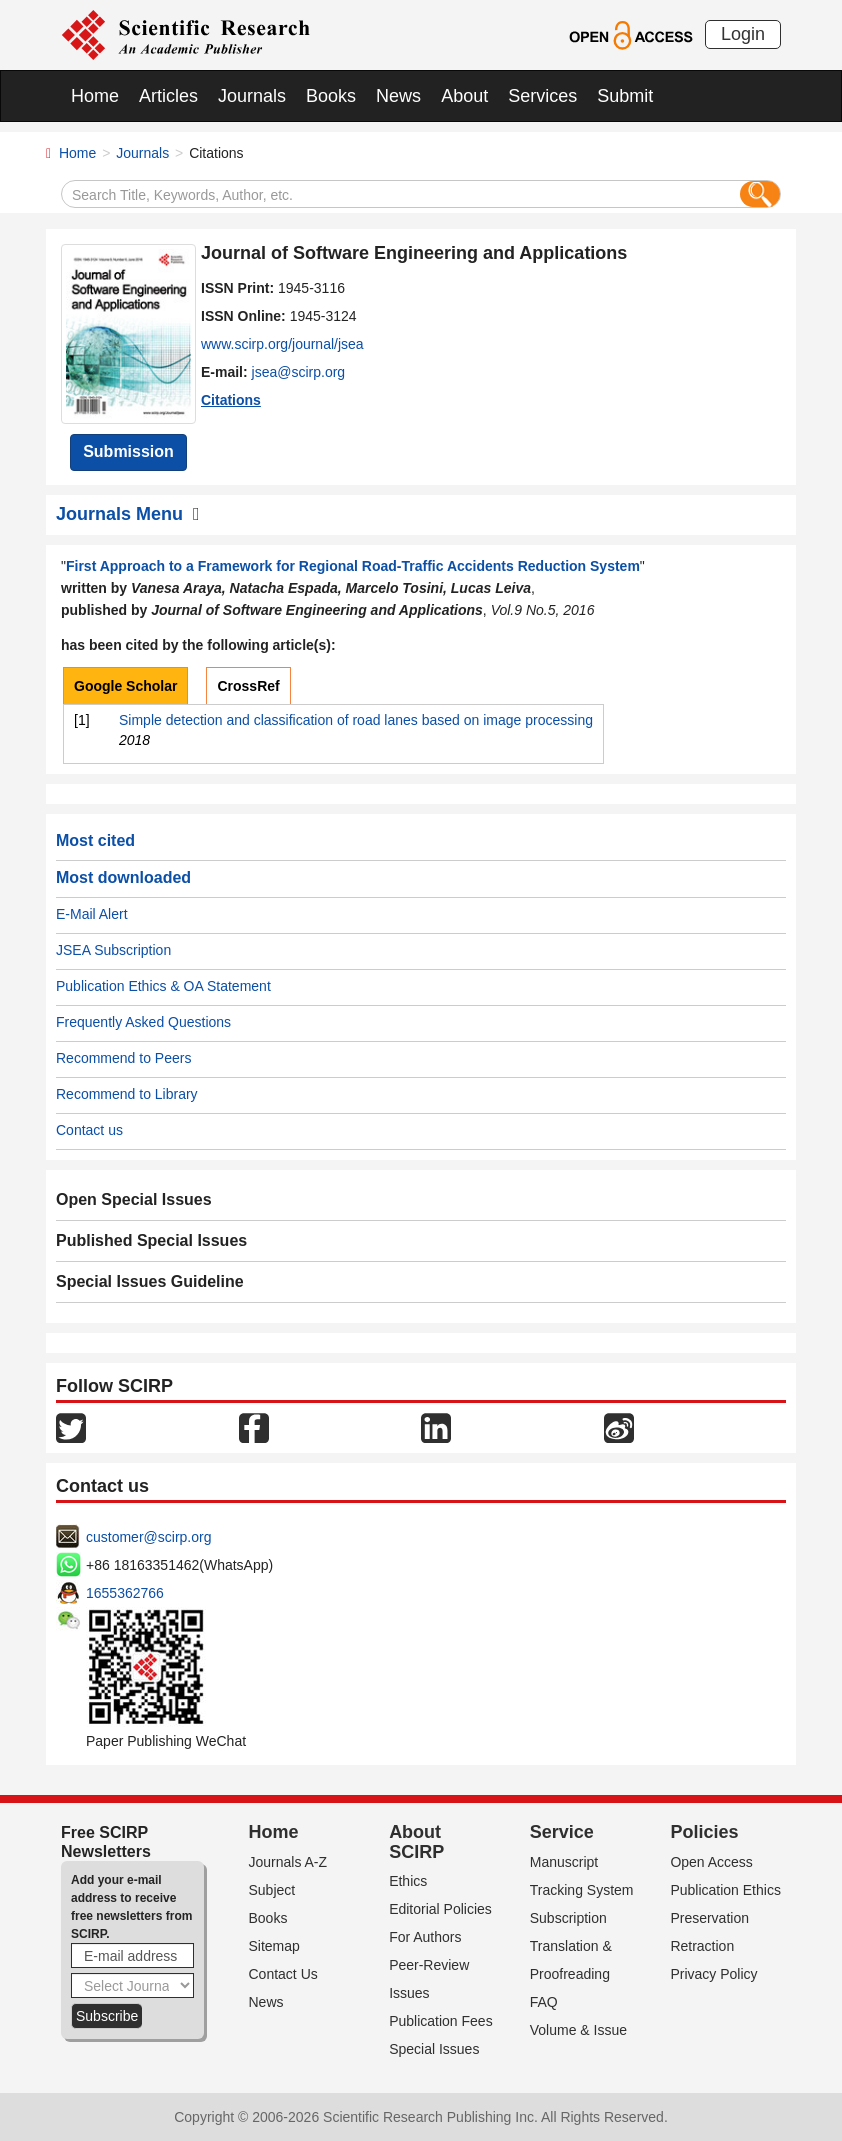 The height and width of the screenshot is (2141, 842). Describe the element at coordinates (408, 1881) in the screenshot. I see `Ethics` at that location.